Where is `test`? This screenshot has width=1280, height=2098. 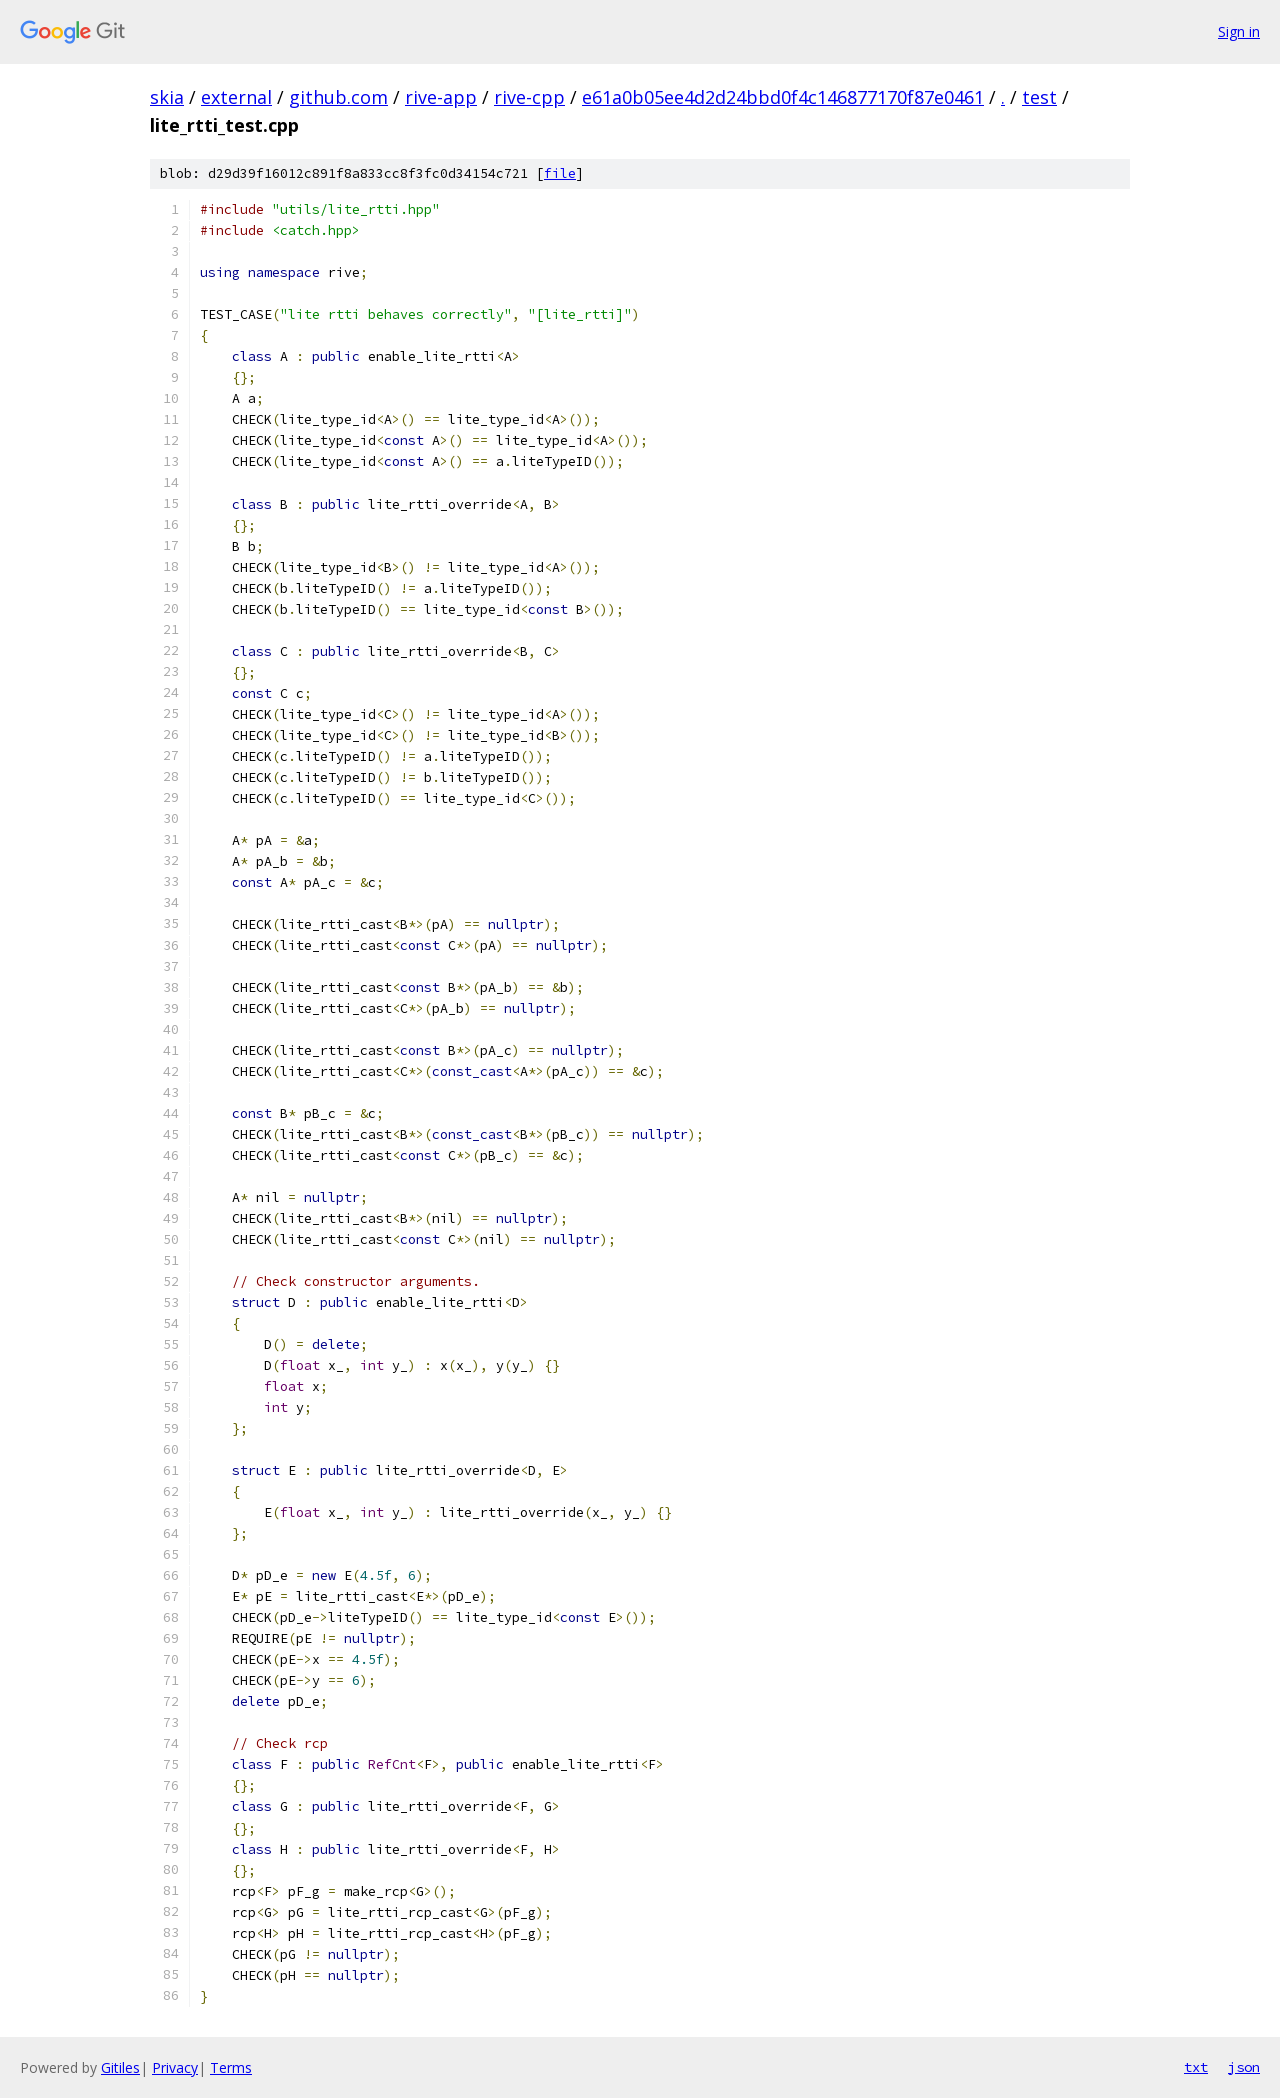
test is located at coordinates (1039, 97).